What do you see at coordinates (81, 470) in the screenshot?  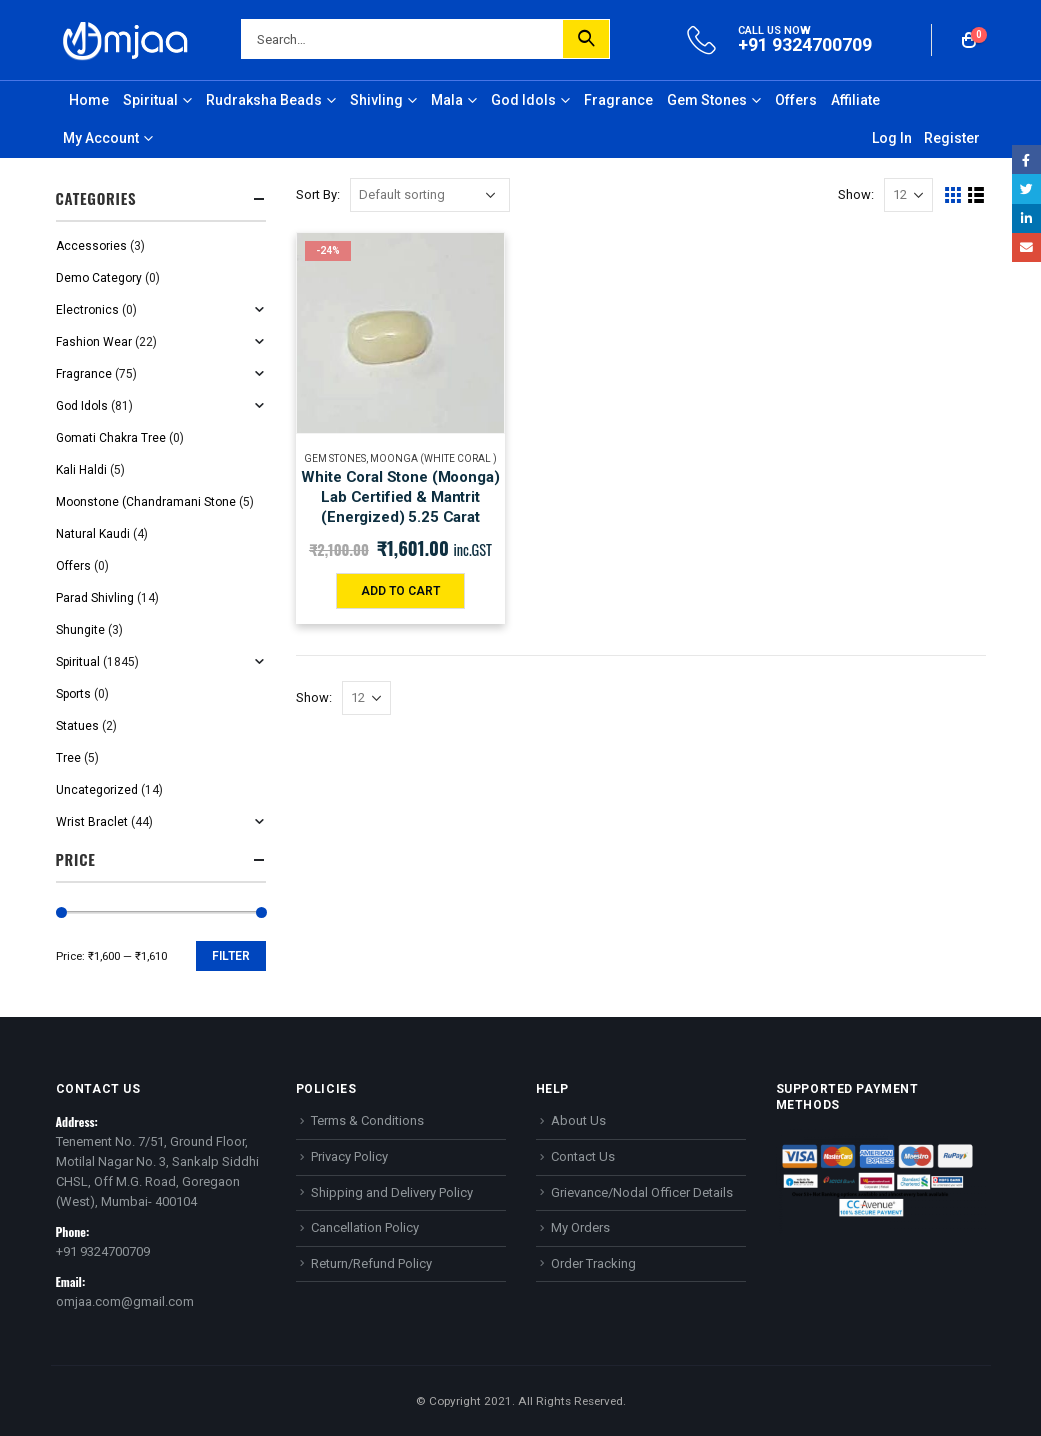 I see `Kali Haldi` at bounding box center [81, 470].